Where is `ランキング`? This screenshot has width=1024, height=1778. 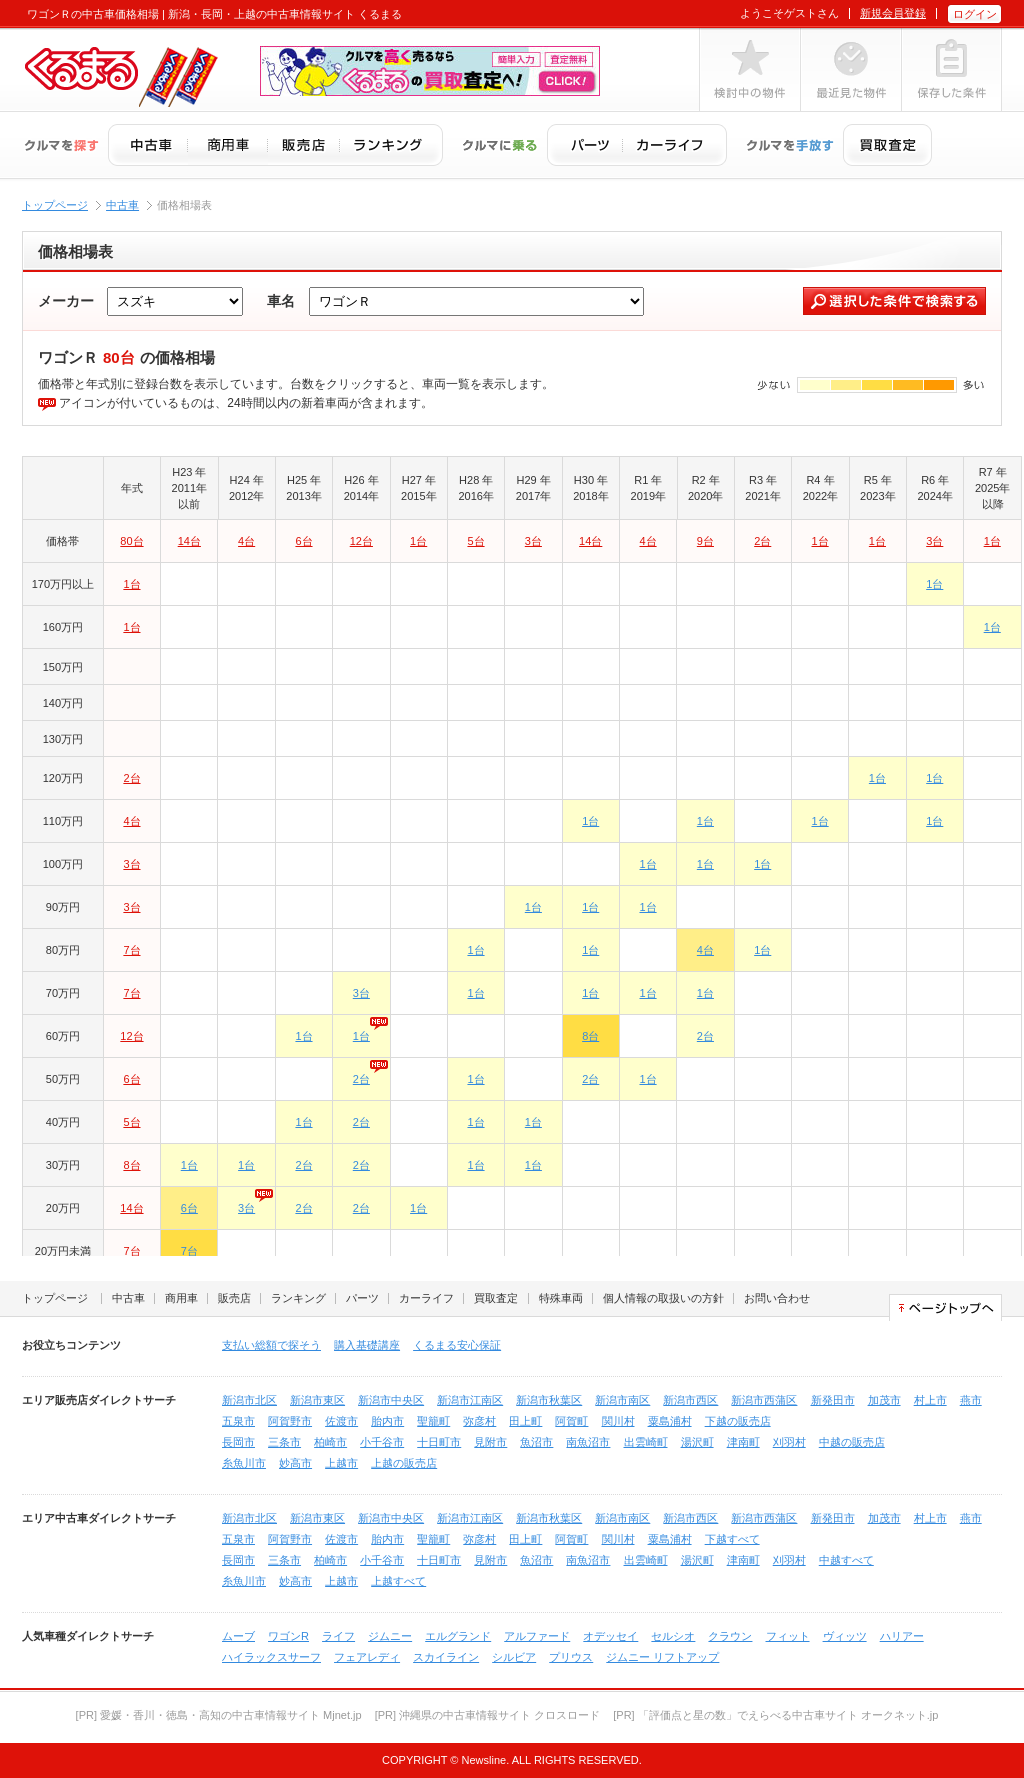
ランキング is located at coordinates (298, 1298).